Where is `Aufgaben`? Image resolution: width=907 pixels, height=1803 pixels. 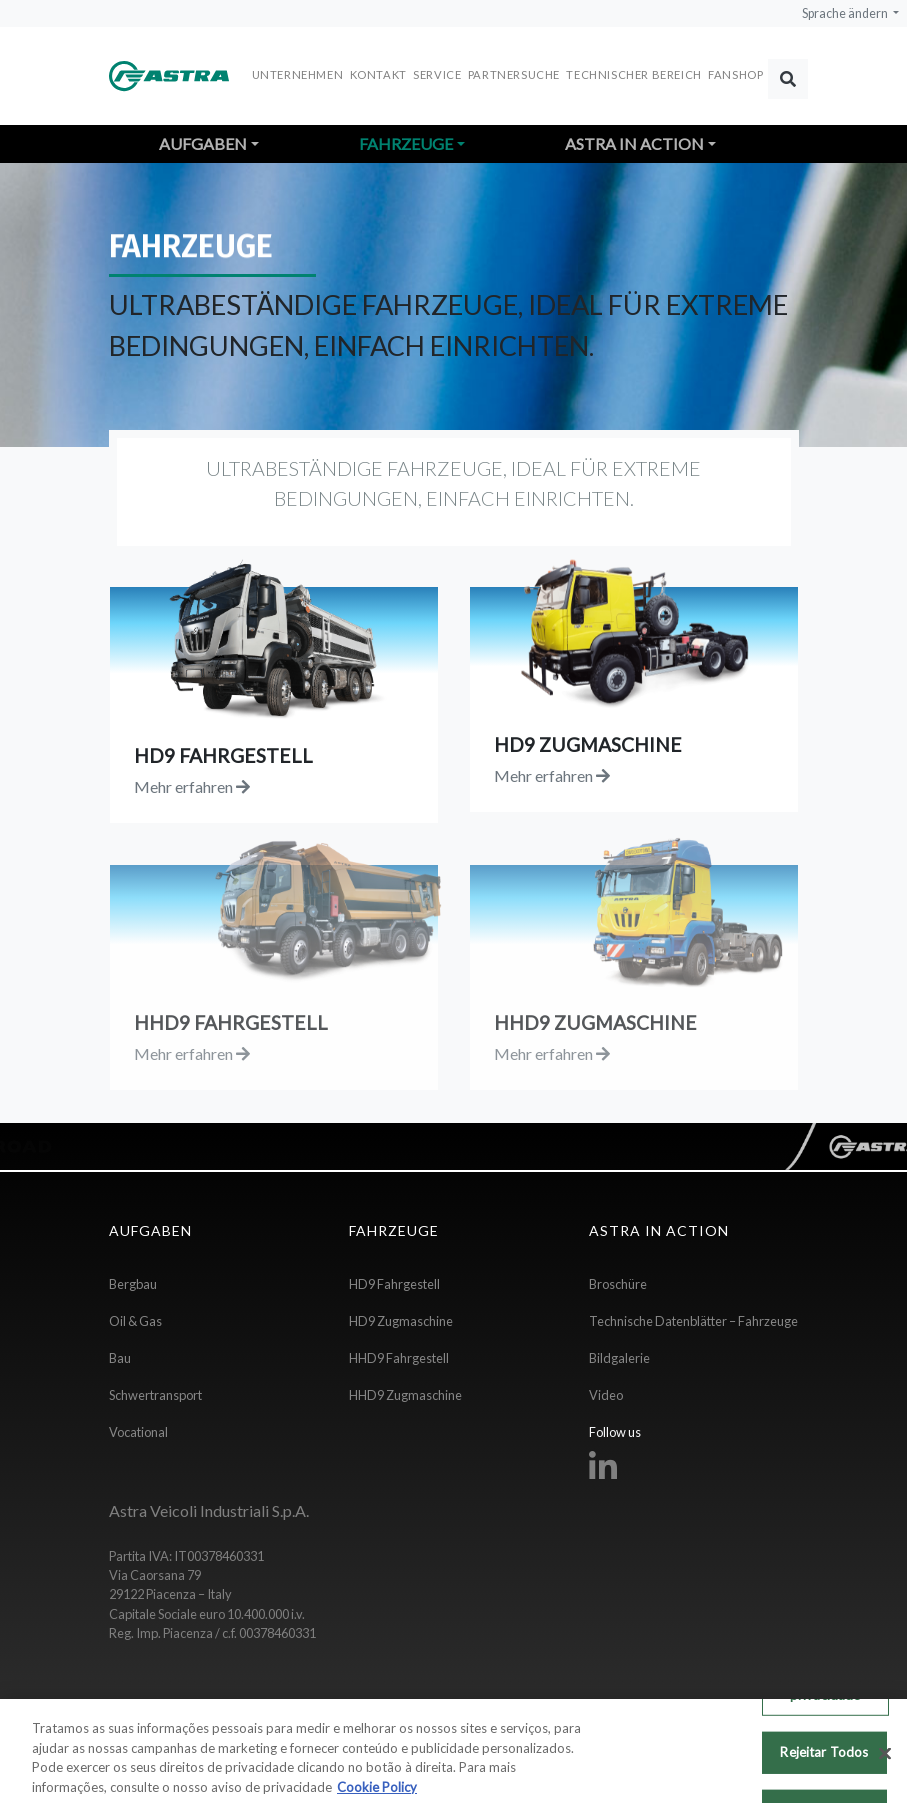 Aufgaben is located at coordinates (203, 143).